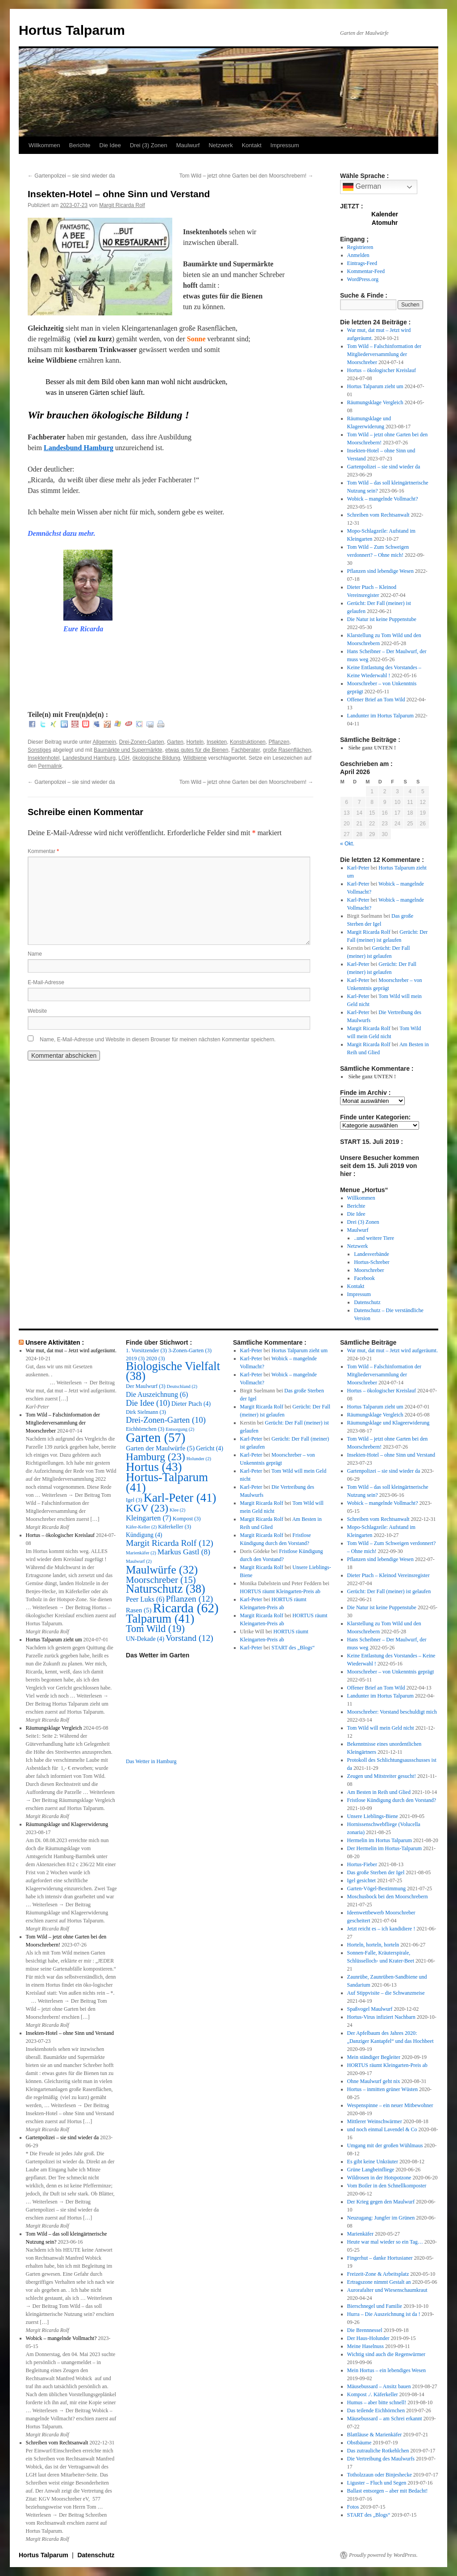 Image resolution: width=457 pixels, height=2576 pixels. I want to click on Name, E-Mail-Adresse und Website in diesem Browser für meinen nächsten Kommentar speichern., so click(158, 1039).